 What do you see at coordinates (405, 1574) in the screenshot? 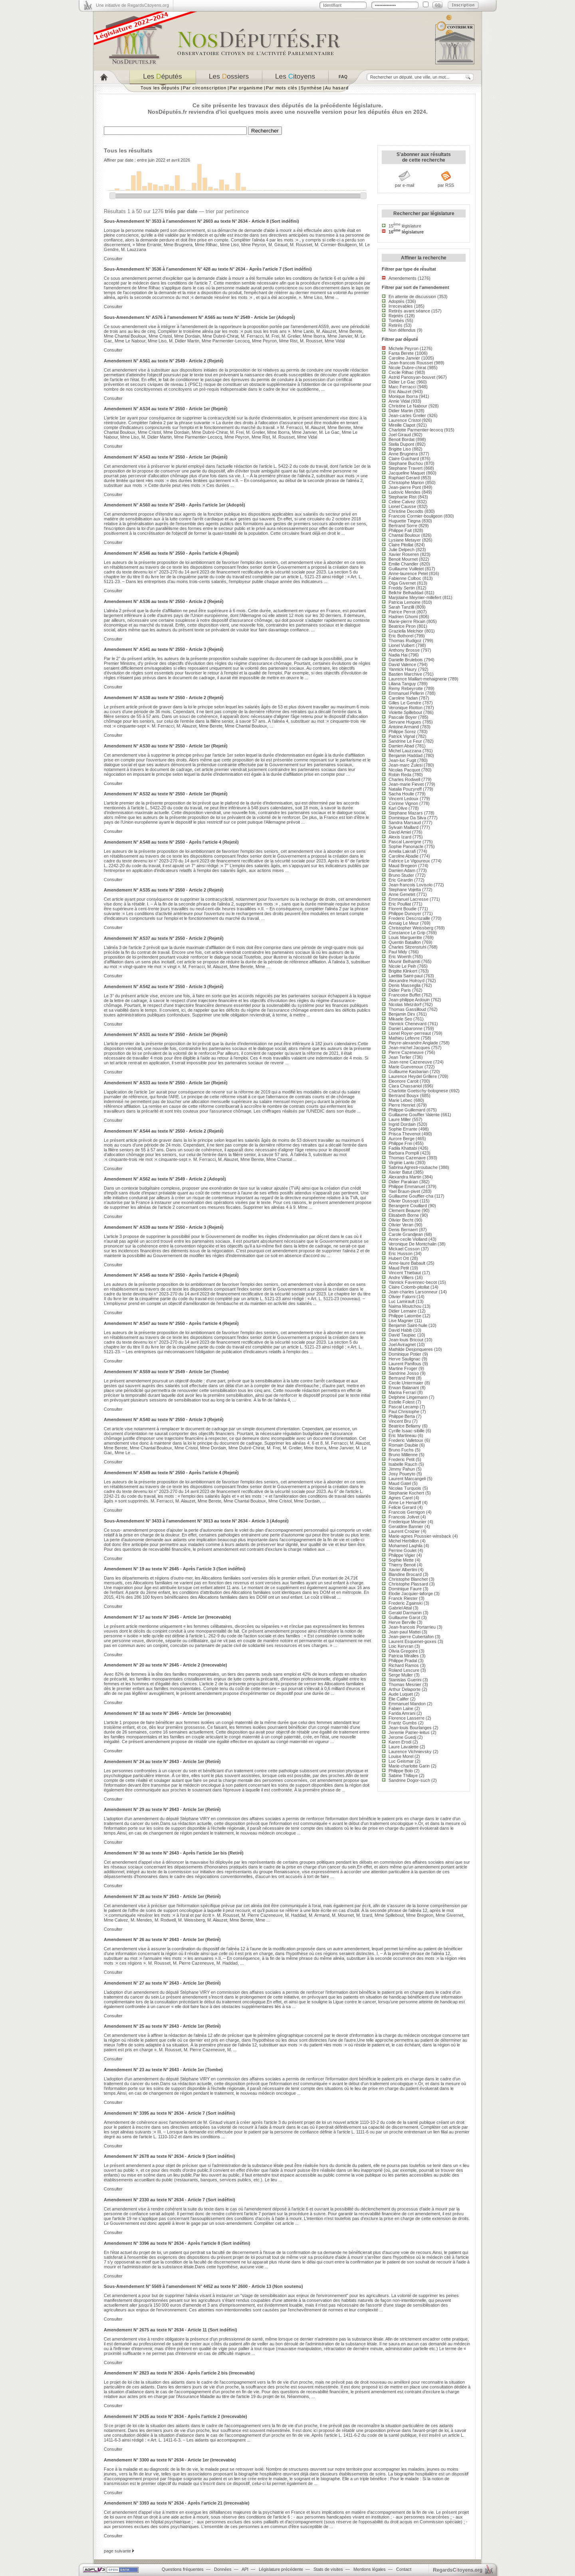
I see `Blandine Brocard` at bounding box center [405, 1574].